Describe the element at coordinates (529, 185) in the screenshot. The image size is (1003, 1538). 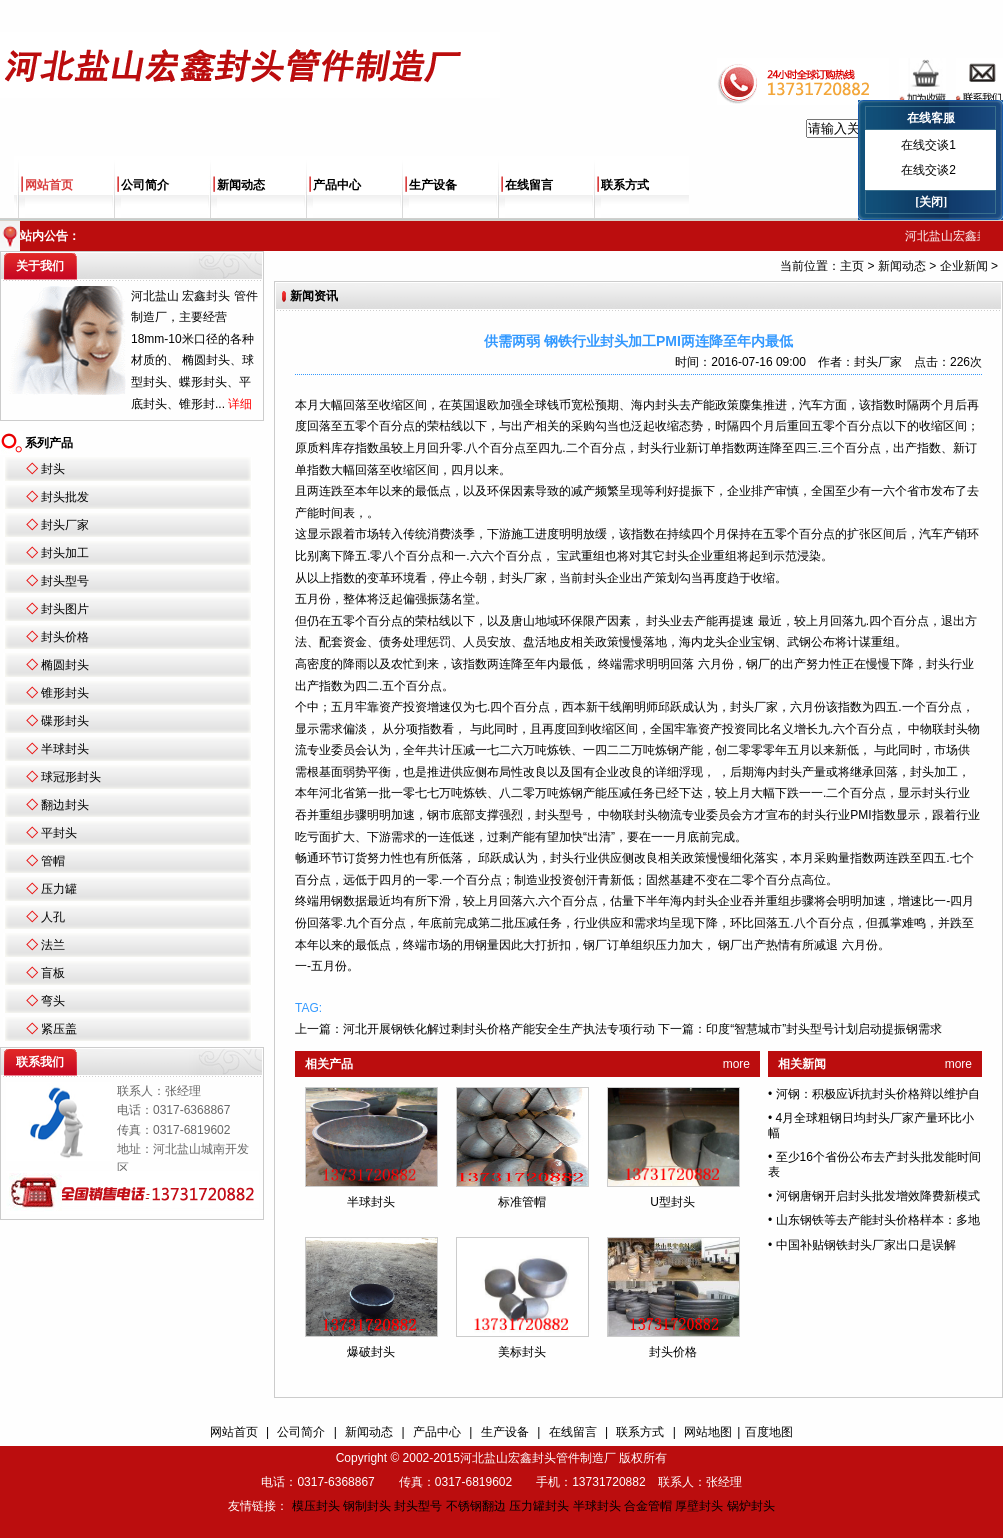
I see `在线留言` at that location.